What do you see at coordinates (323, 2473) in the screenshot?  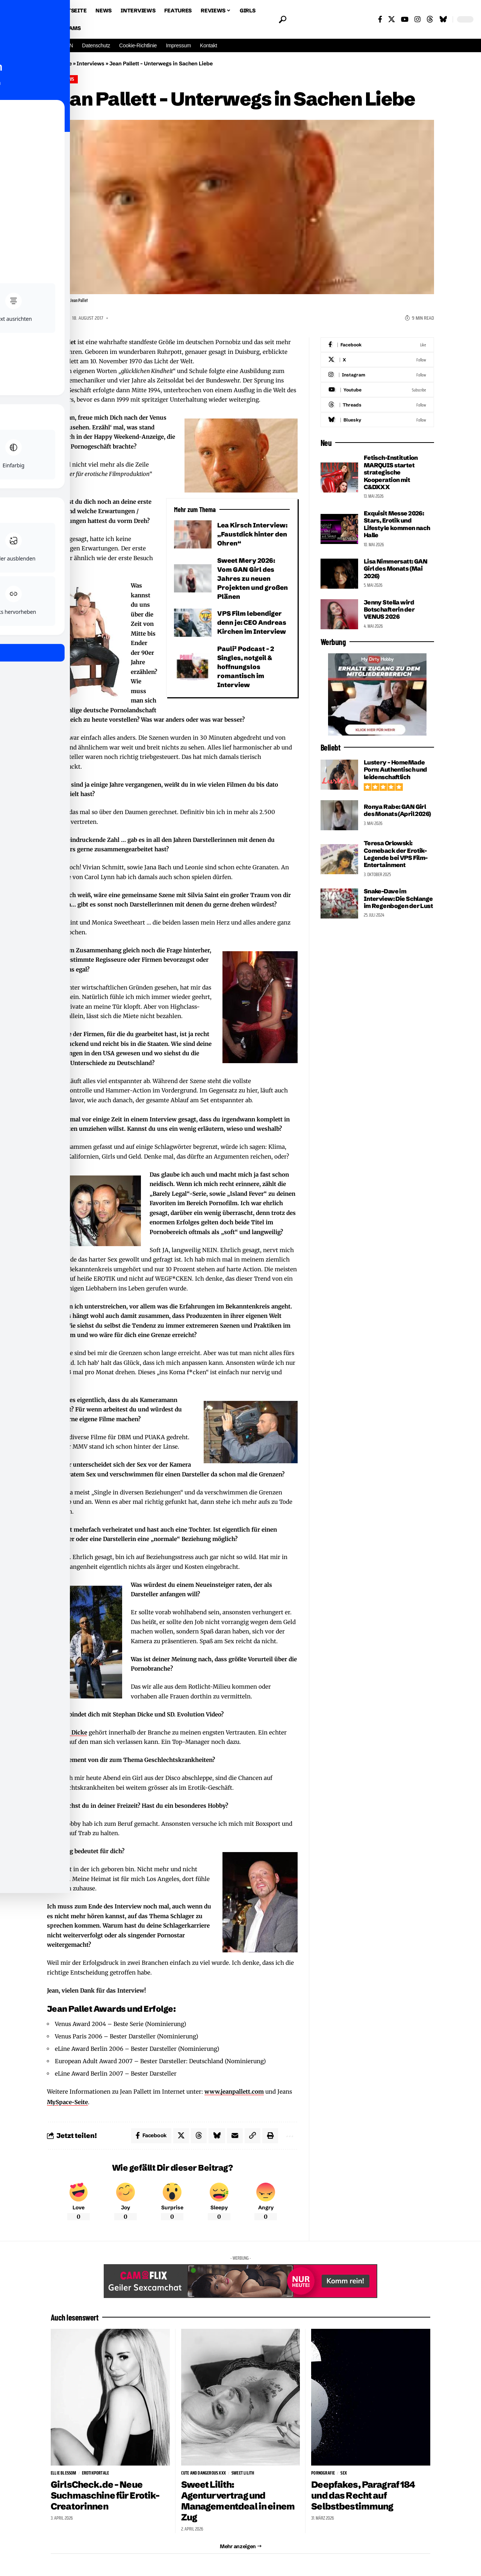 I see `Pornografie` at bounding box center [323, 2473].